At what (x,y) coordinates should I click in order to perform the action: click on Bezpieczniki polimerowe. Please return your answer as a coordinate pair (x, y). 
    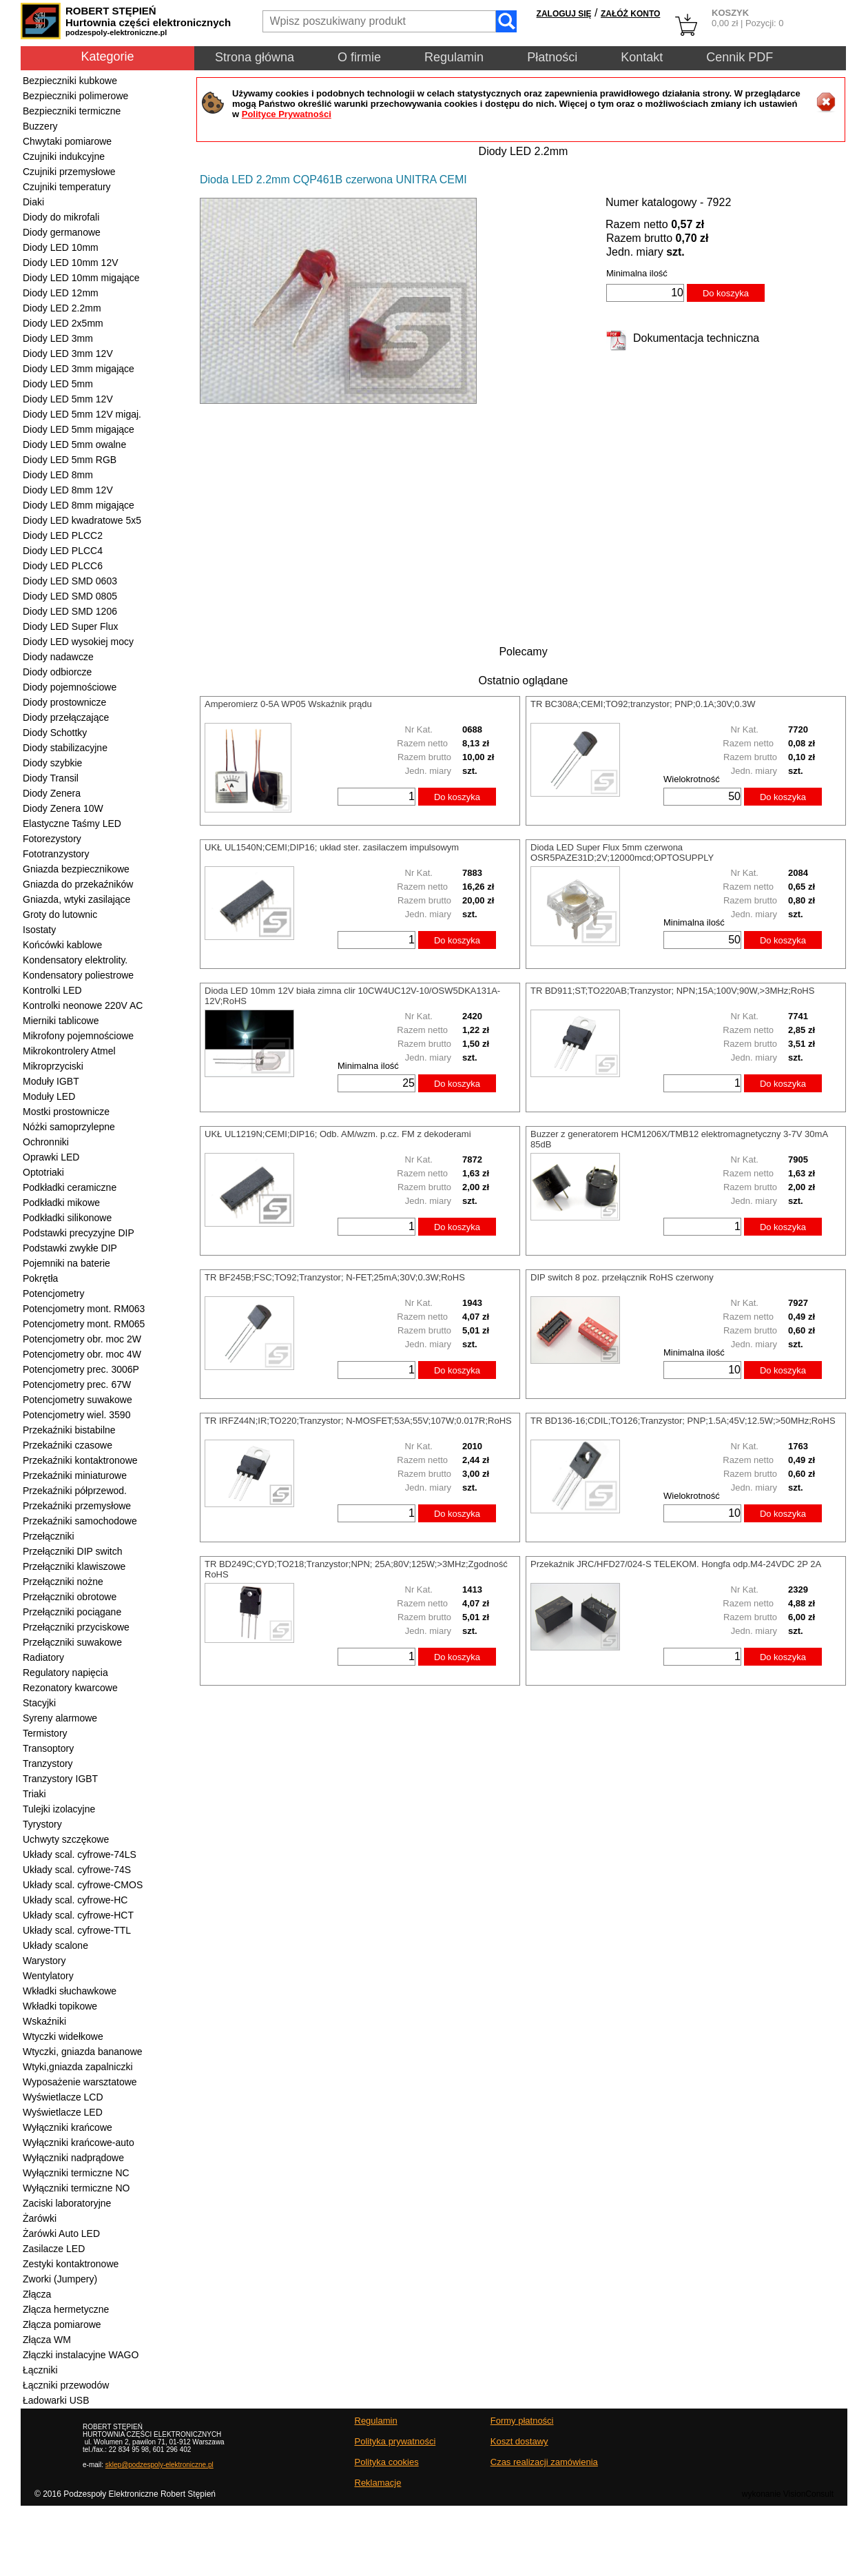
    Looking at the image, I should click on (75, 95).